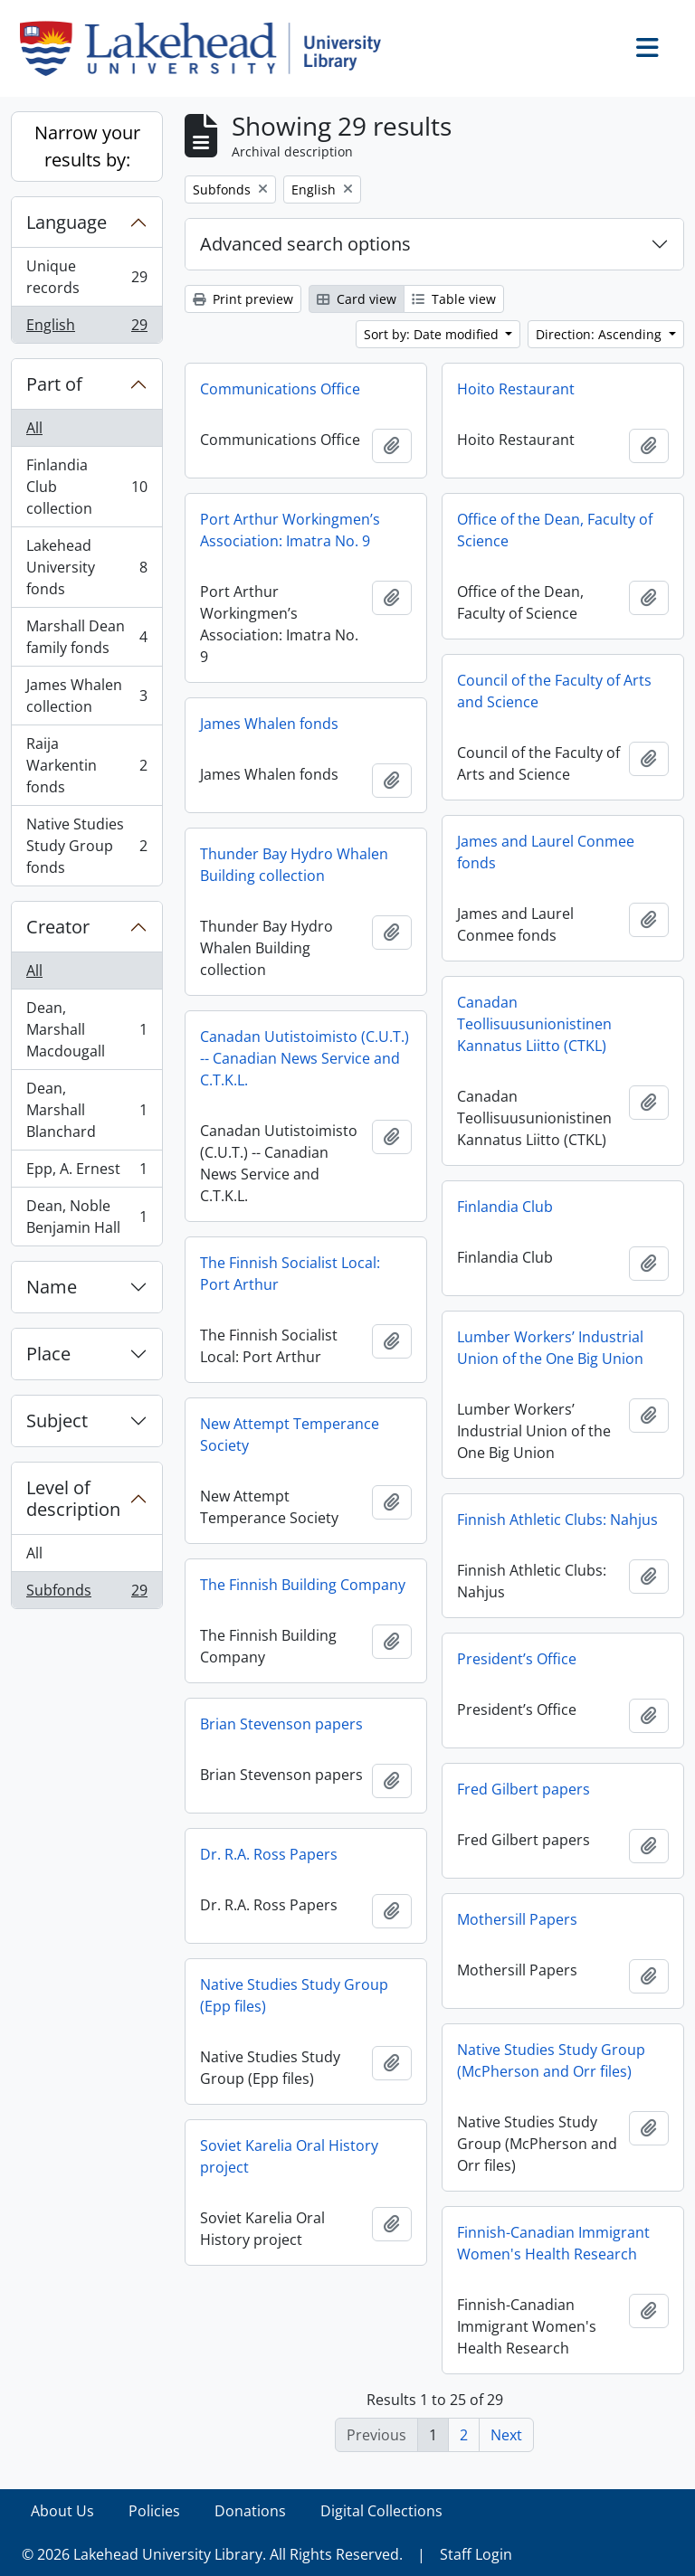  Describe the element at coordinates (281, 1724) in the screenshot. I see `Brian Stevenson papers` at that location.